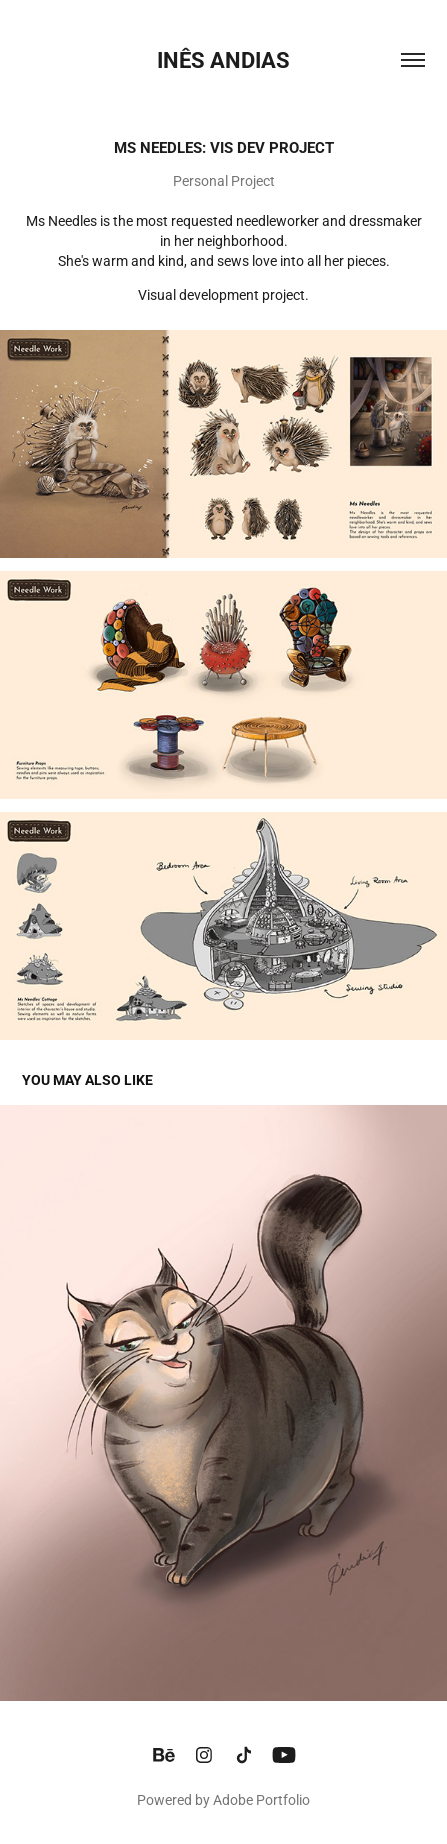 The image size is (447, 1844). Describe the element at coordinates (261, 1799) in the screenshot. I see `Adobe Portfolio` at that location.